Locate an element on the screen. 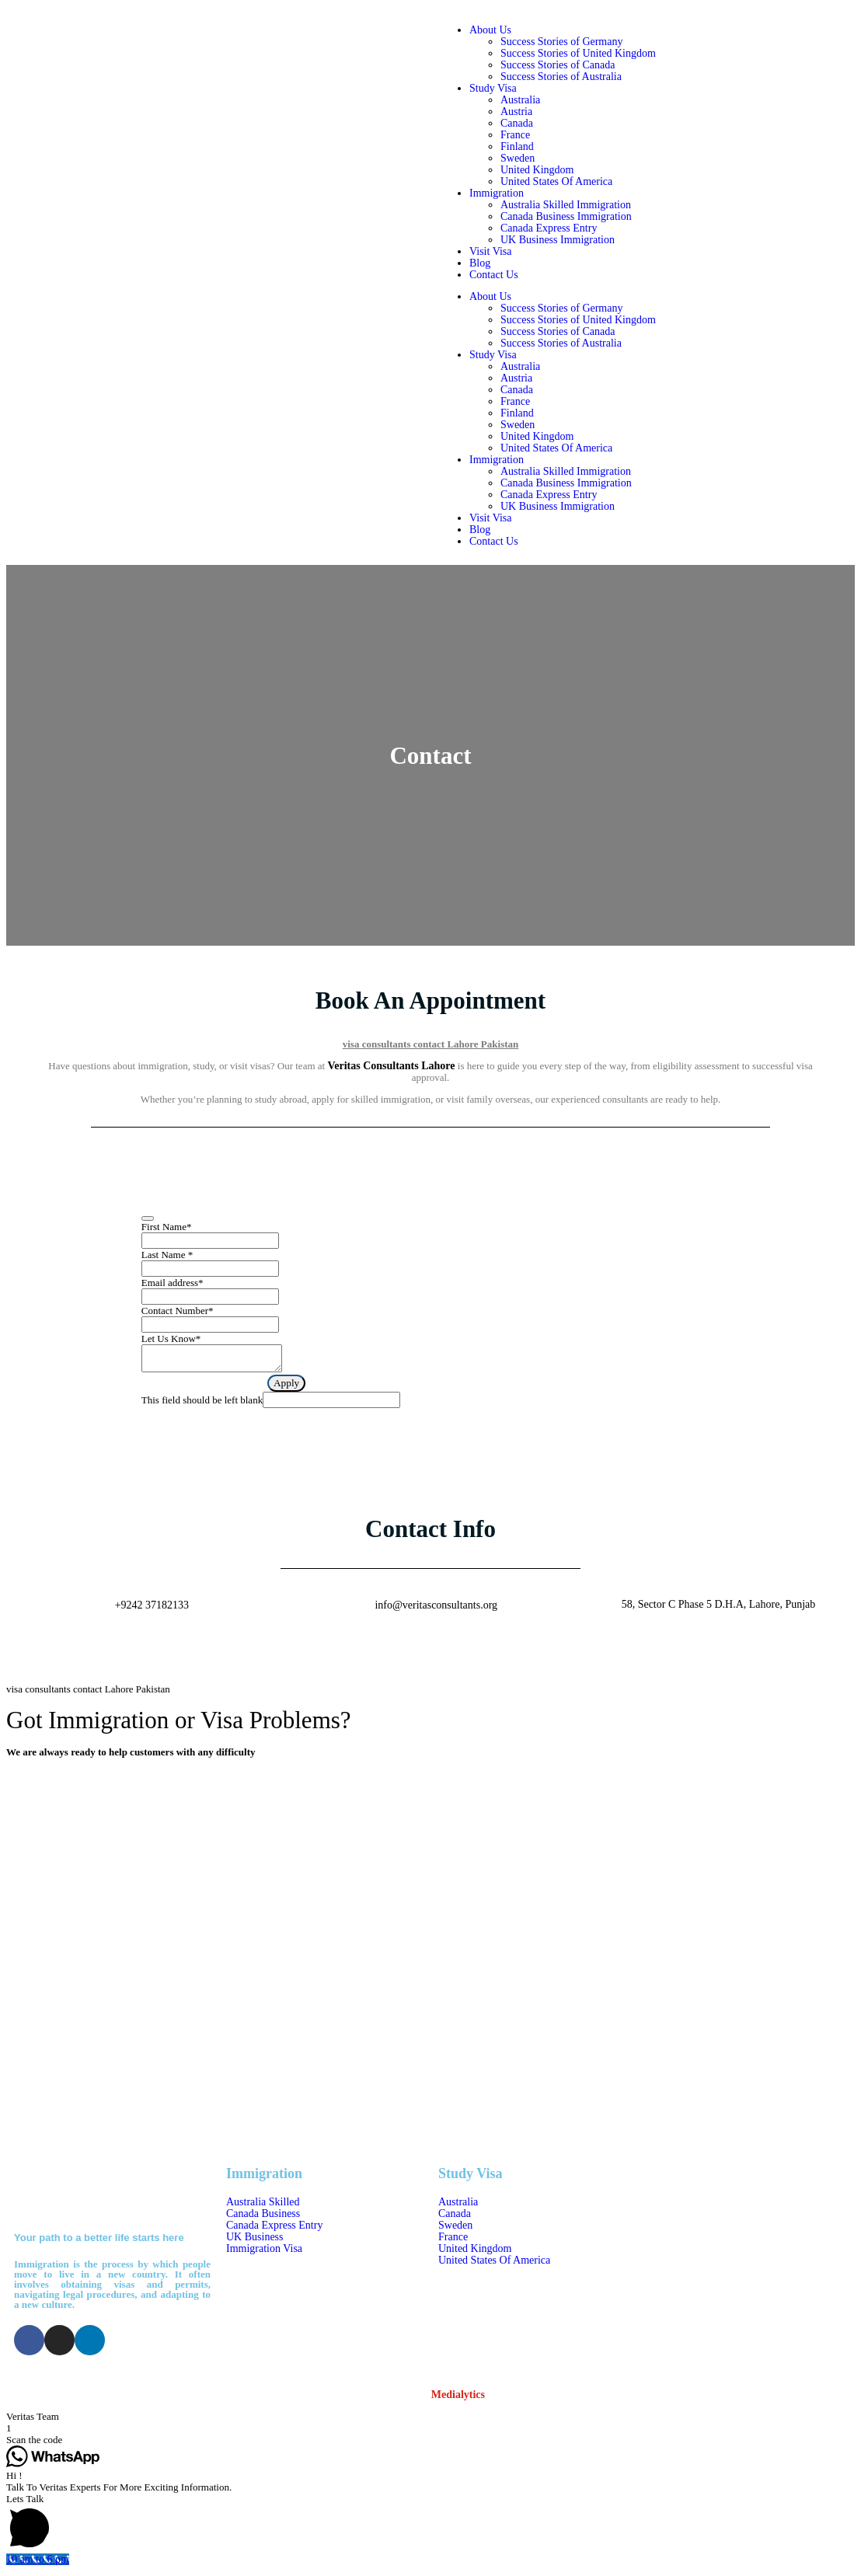 This screenshot has width=861, height=2576. This field should be left blank is located at coordinates (202, 1404).